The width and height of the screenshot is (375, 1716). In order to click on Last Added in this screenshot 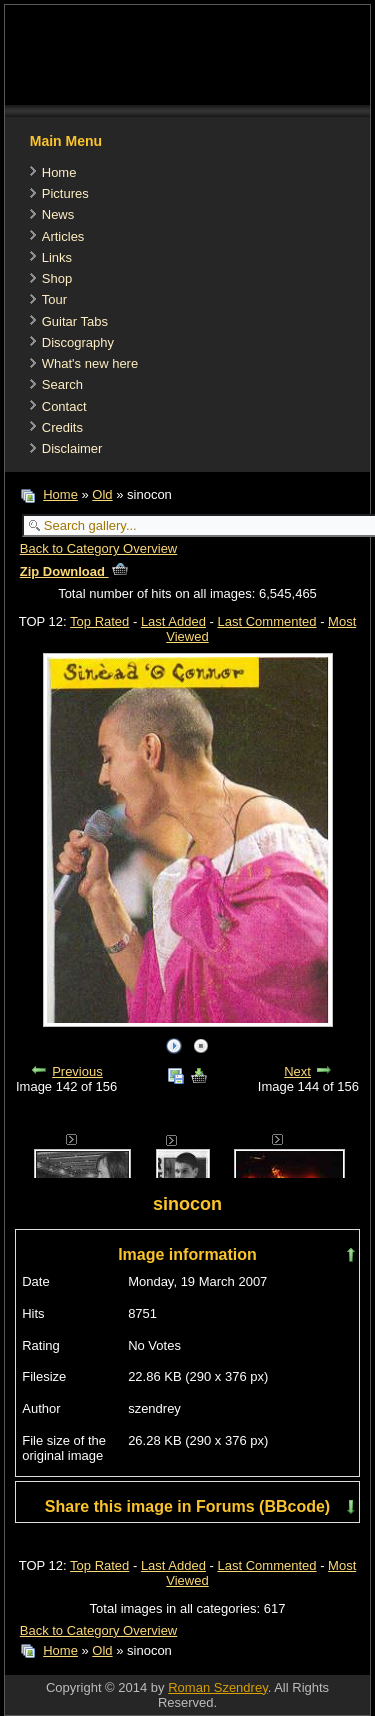, I will do `click(173, 621)`.